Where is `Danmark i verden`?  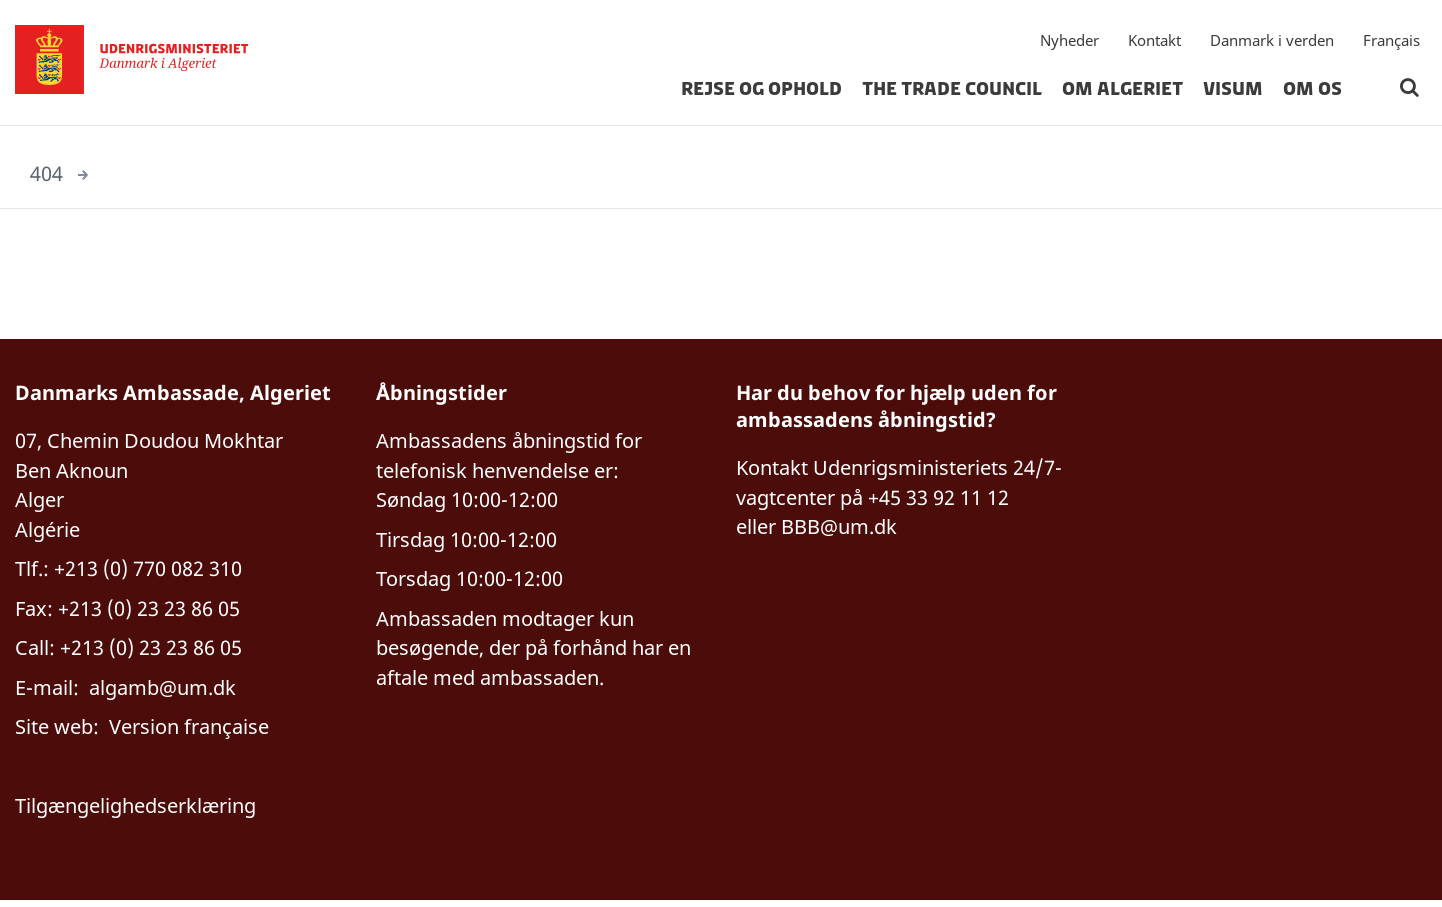 Danmark i verden is located at coordinates (1272, 45).